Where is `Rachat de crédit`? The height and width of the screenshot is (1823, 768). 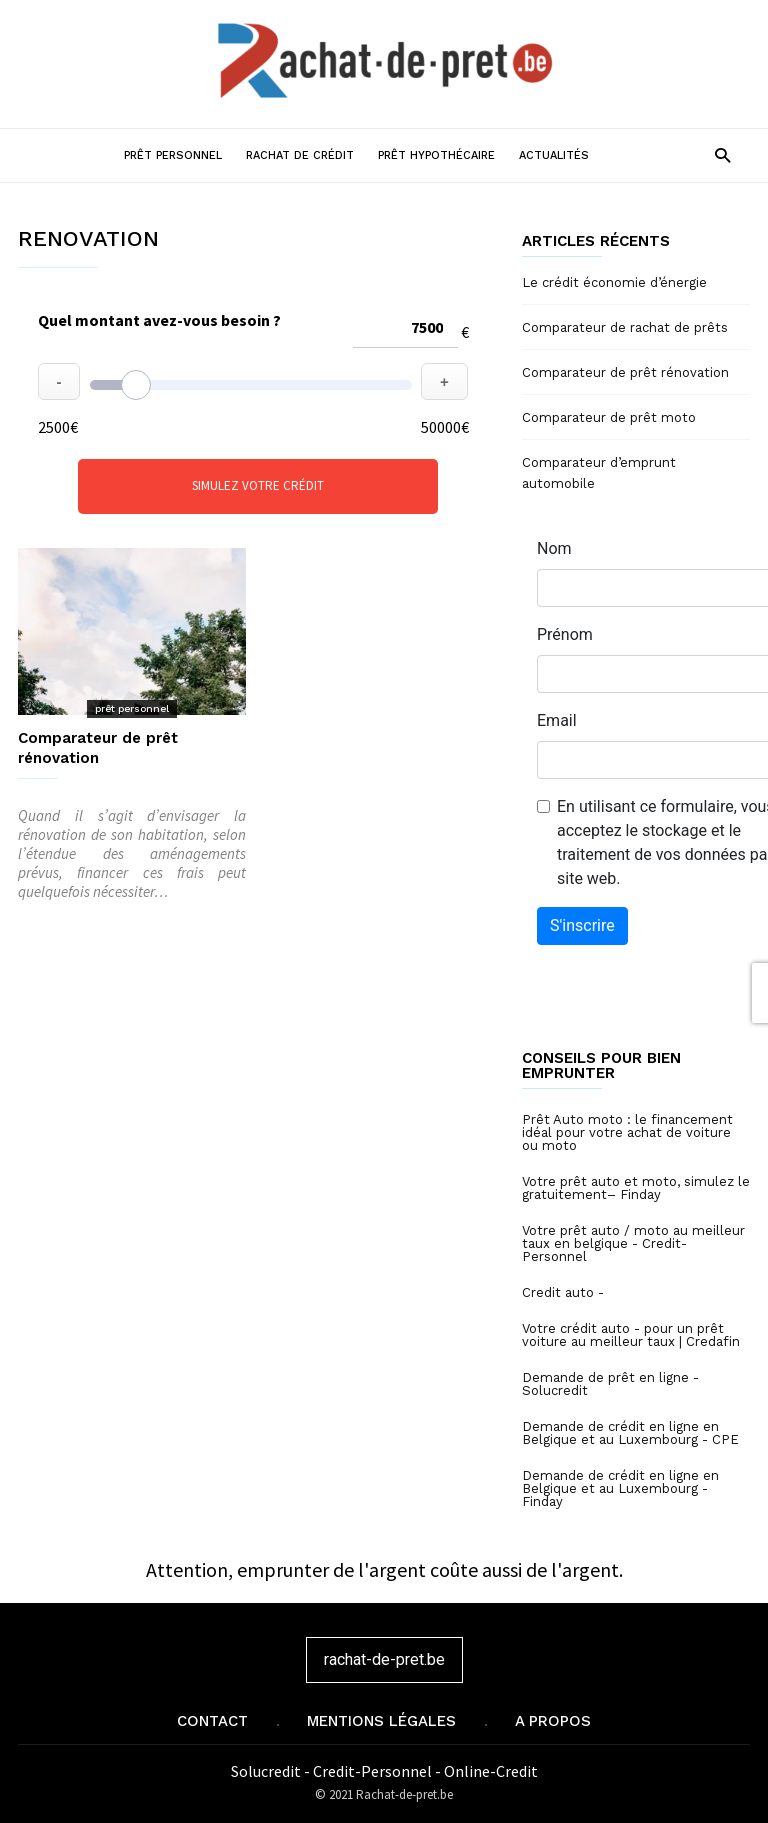
Rachat de crédit is located at coordinates (300, 155).